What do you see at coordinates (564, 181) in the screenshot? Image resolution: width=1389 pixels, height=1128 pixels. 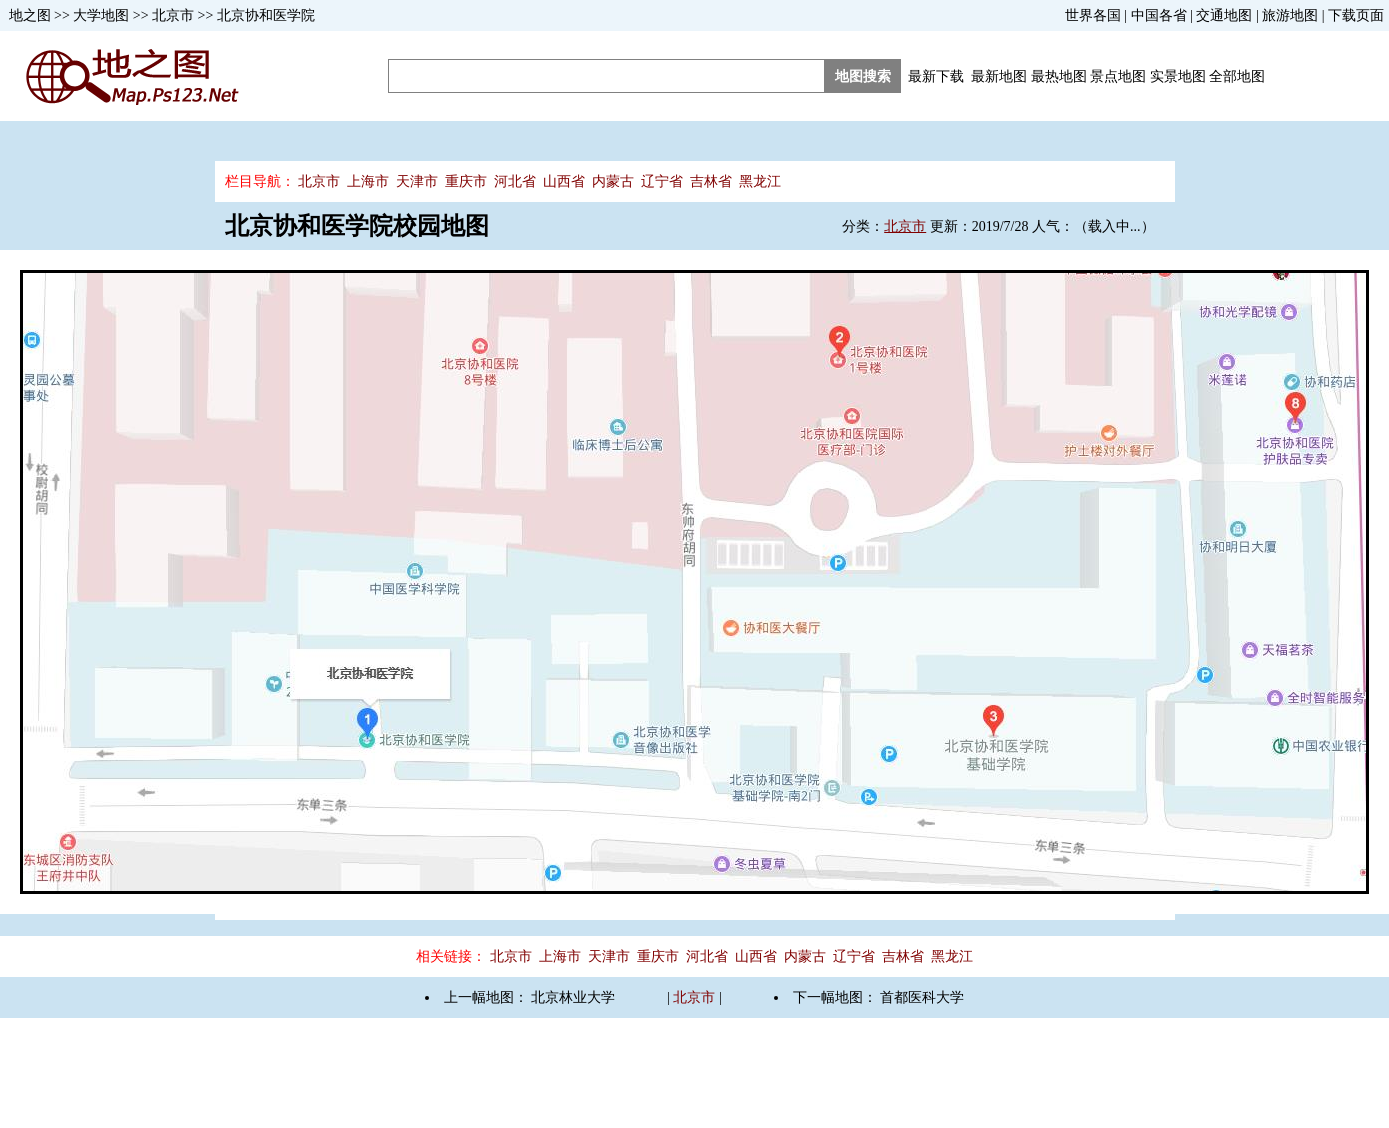 I see `山西省` at bounding box center [564, 181].